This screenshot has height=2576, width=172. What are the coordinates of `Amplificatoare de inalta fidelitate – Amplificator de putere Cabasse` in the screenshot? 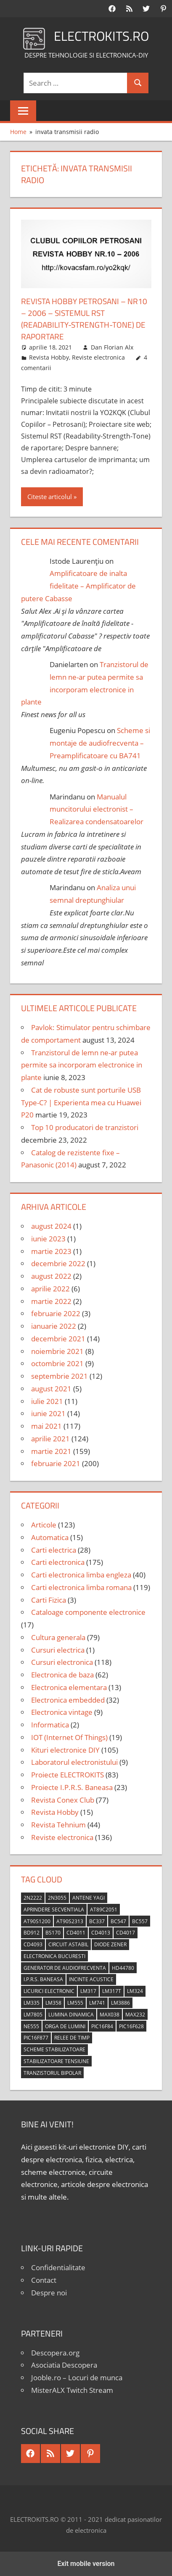 It's located at (78, 585).